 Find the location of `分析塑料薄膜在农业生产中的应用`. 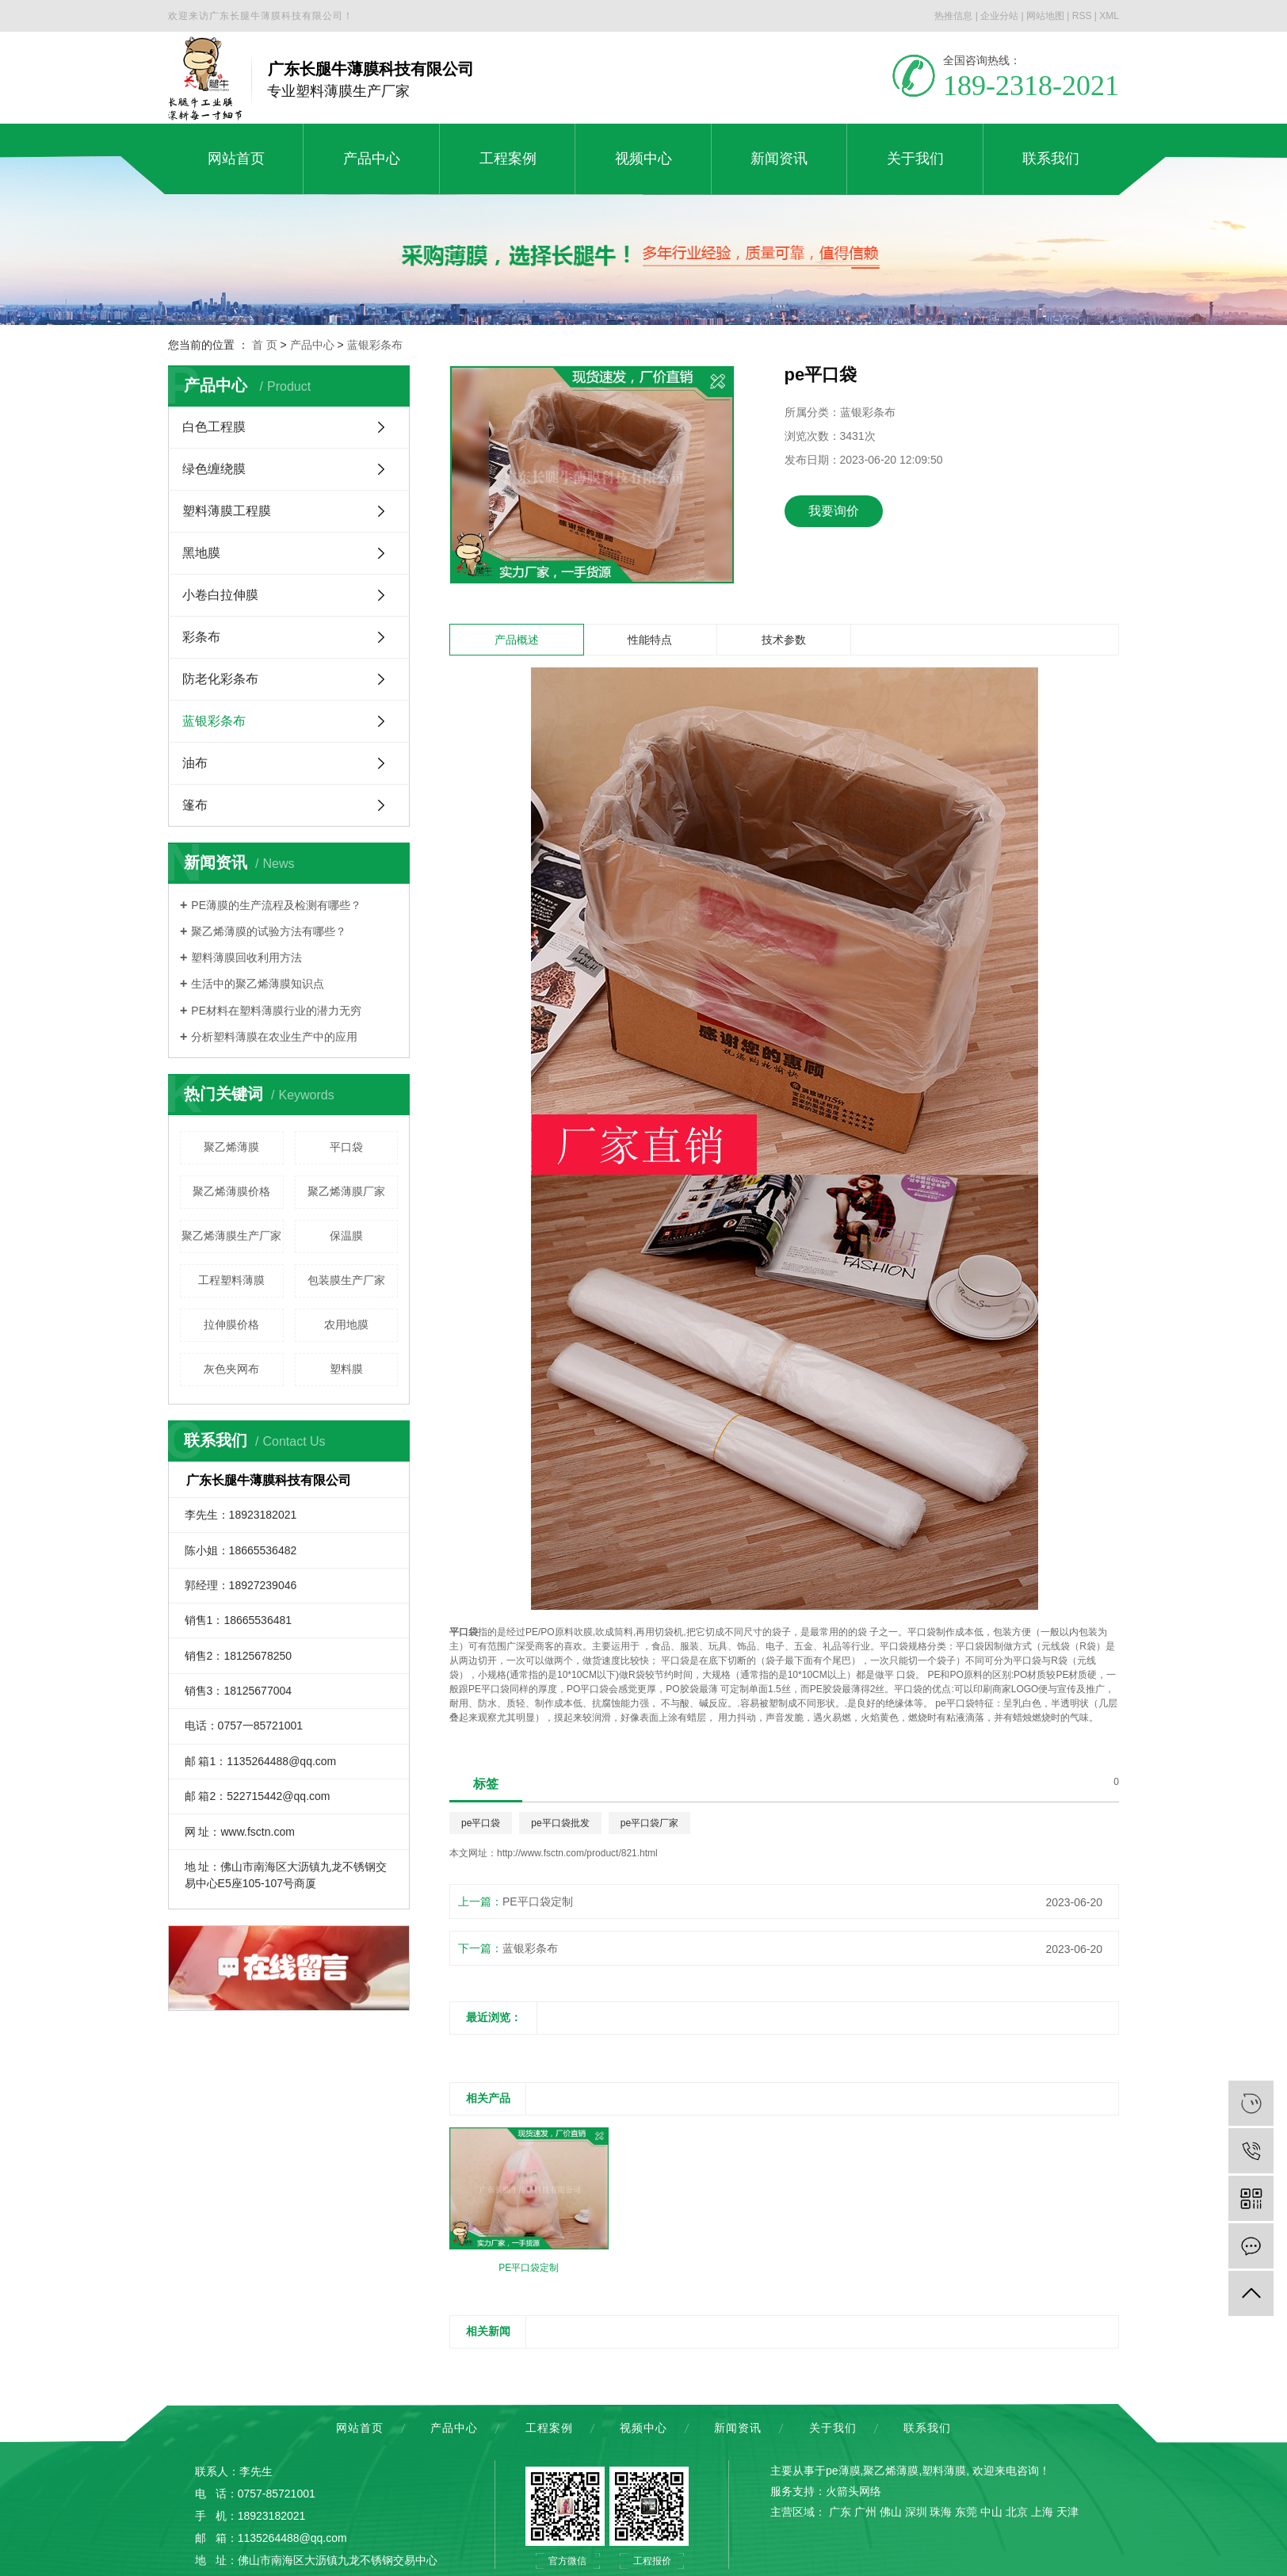

分析塑料薄膜在农业生产中的应用 is located at coordinates (274, 1036).